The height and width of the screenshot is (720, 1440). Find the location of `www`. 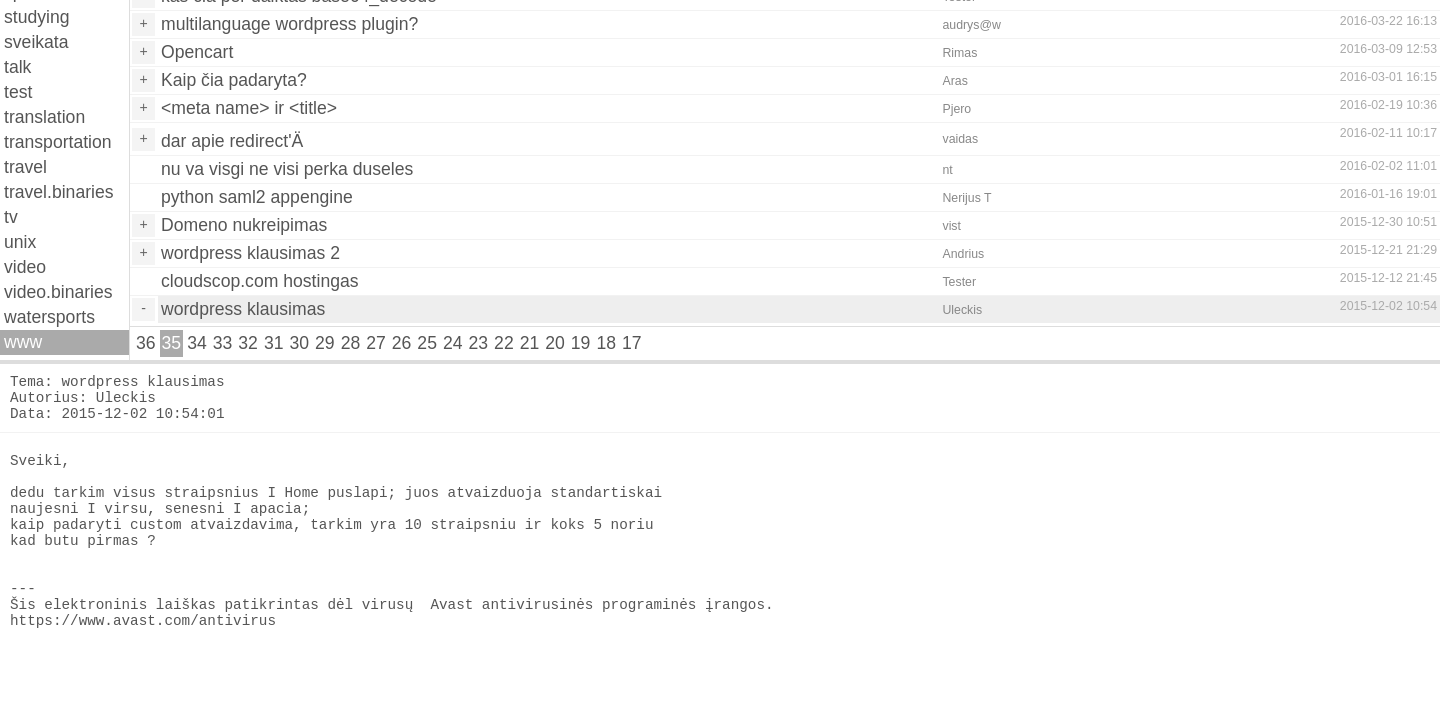

www is located at coordinates (23, 342).